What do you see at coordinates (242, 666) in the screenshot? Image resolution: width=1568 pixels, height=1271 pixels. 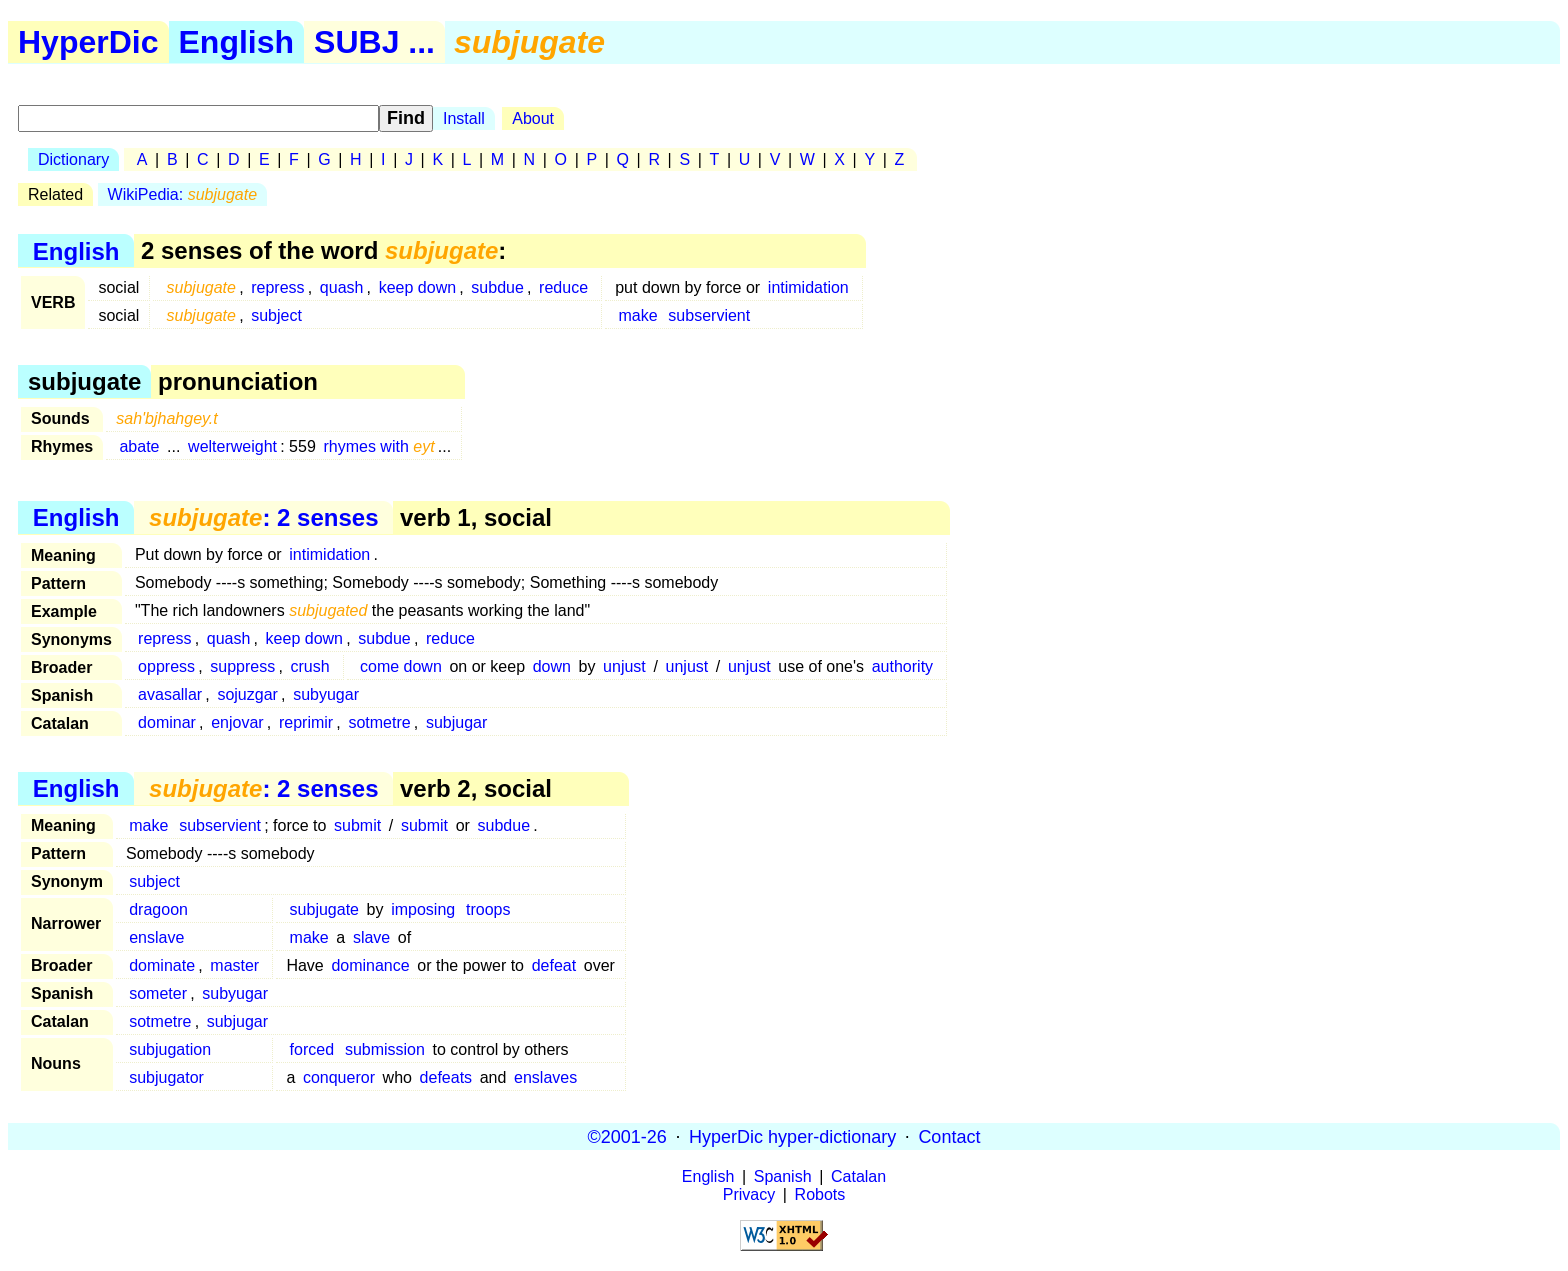 I see `suppress` at bounding box center [242, 666].